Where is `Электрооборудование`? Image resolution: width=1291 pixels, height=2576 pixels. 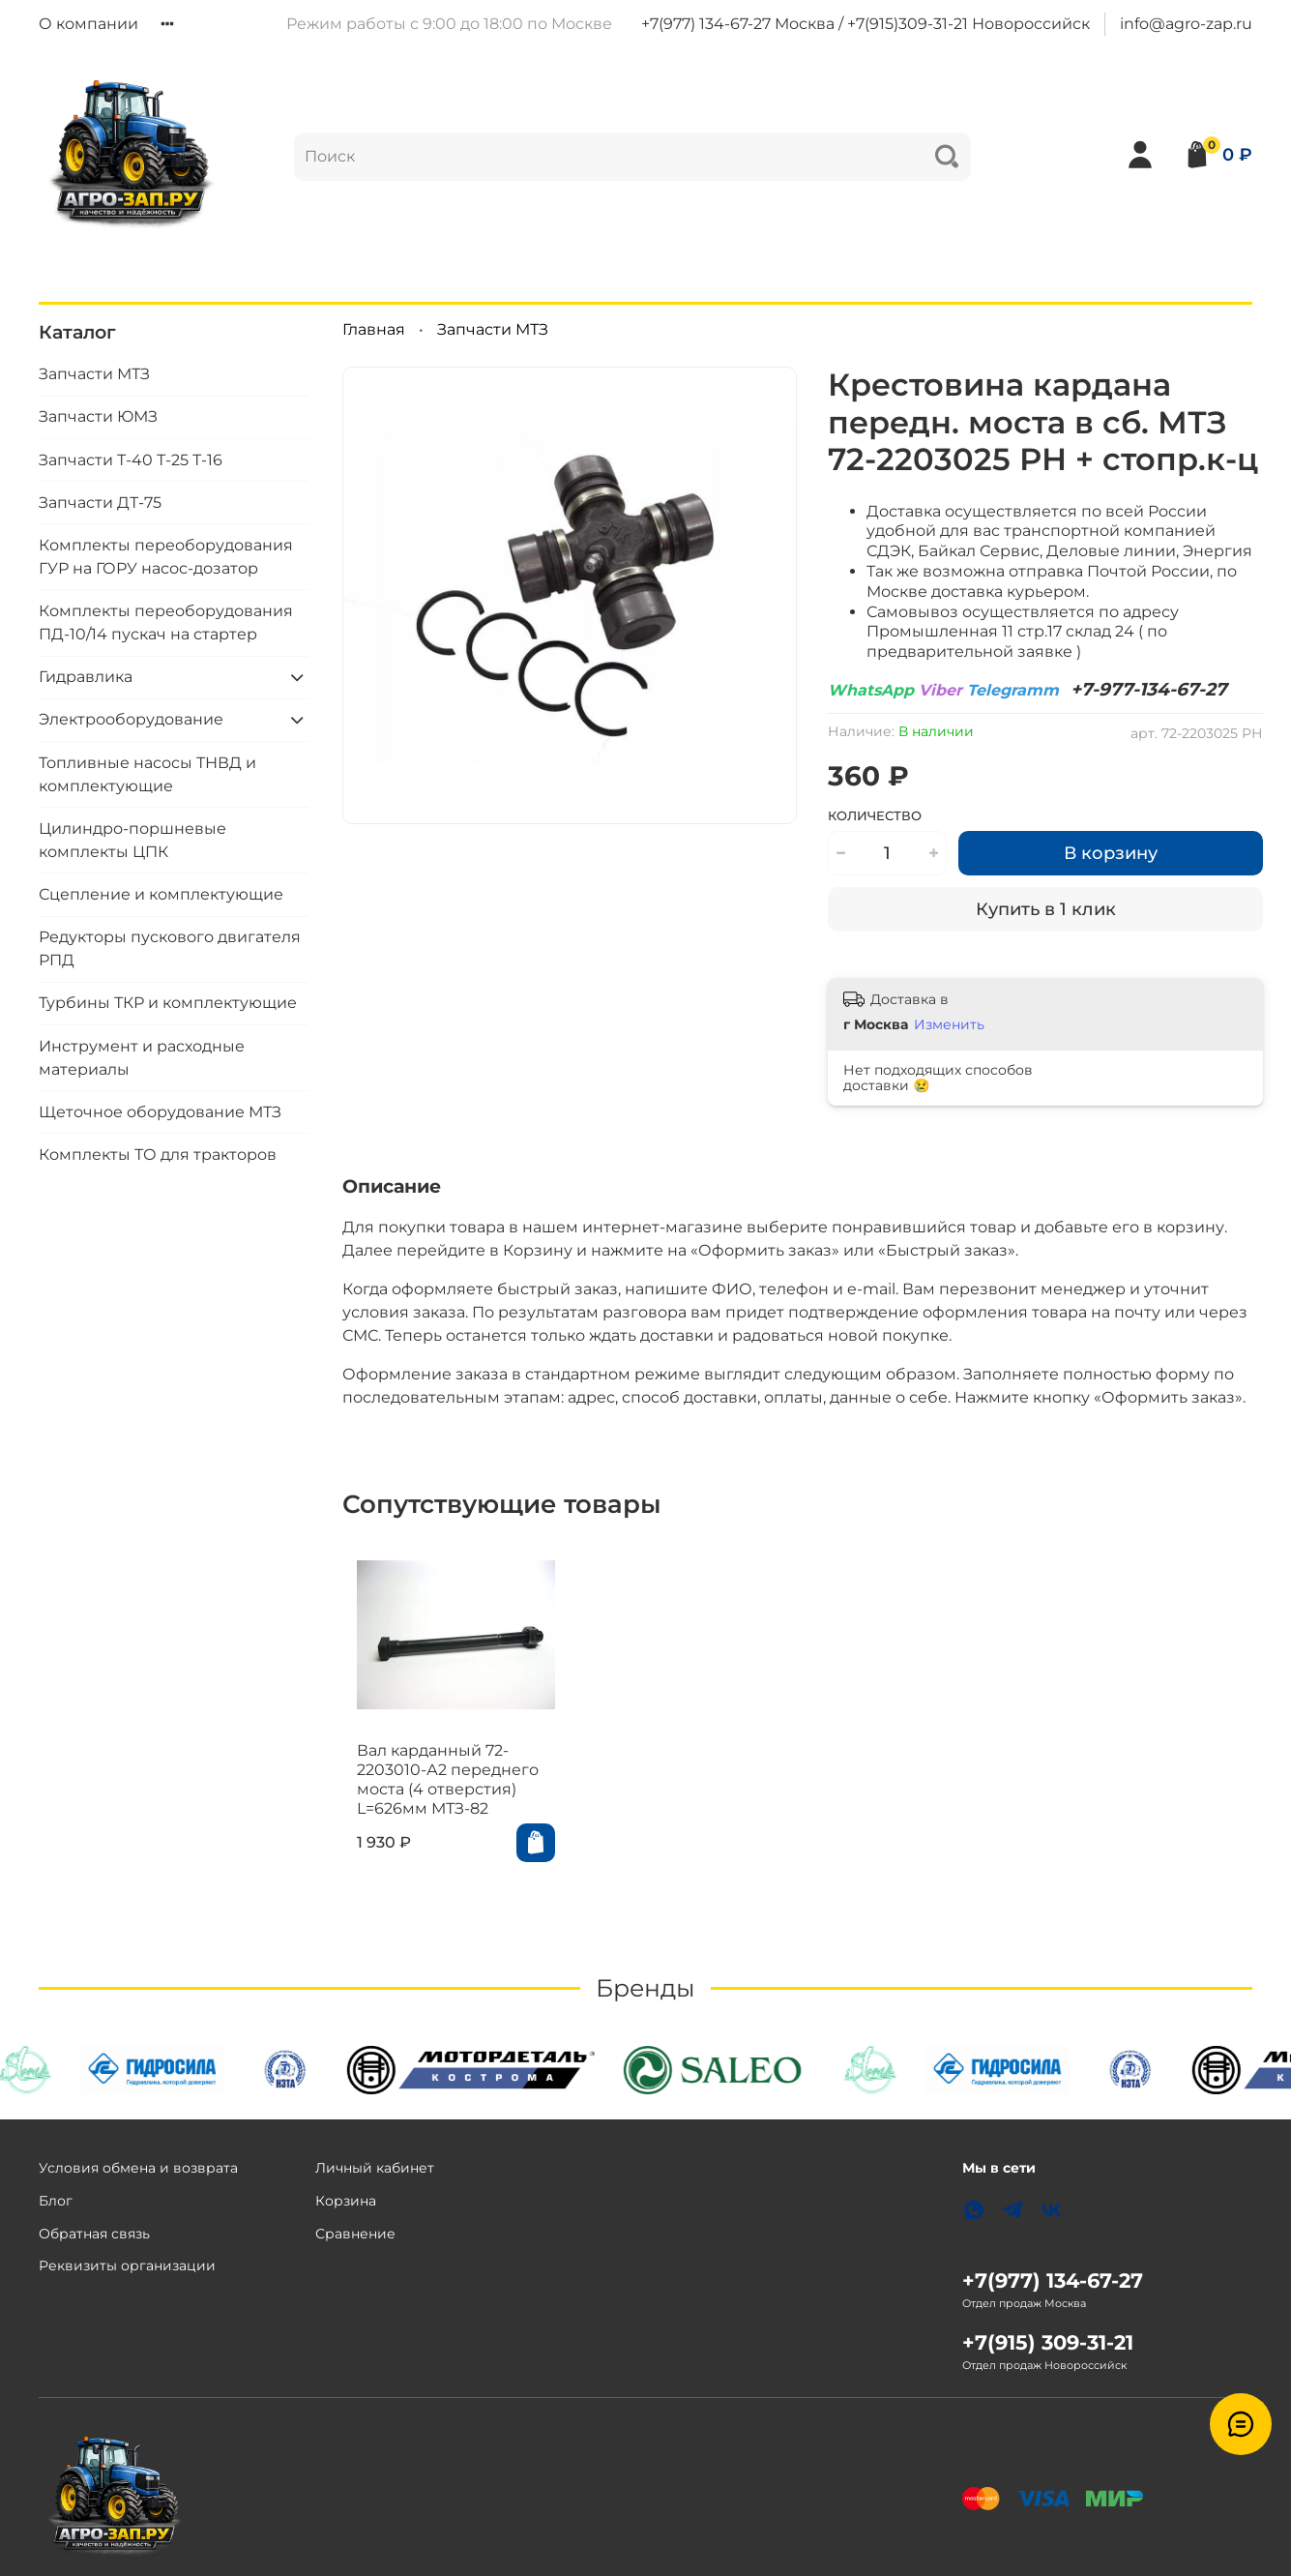
Электрооборудование is located at coordinates (131, 719).